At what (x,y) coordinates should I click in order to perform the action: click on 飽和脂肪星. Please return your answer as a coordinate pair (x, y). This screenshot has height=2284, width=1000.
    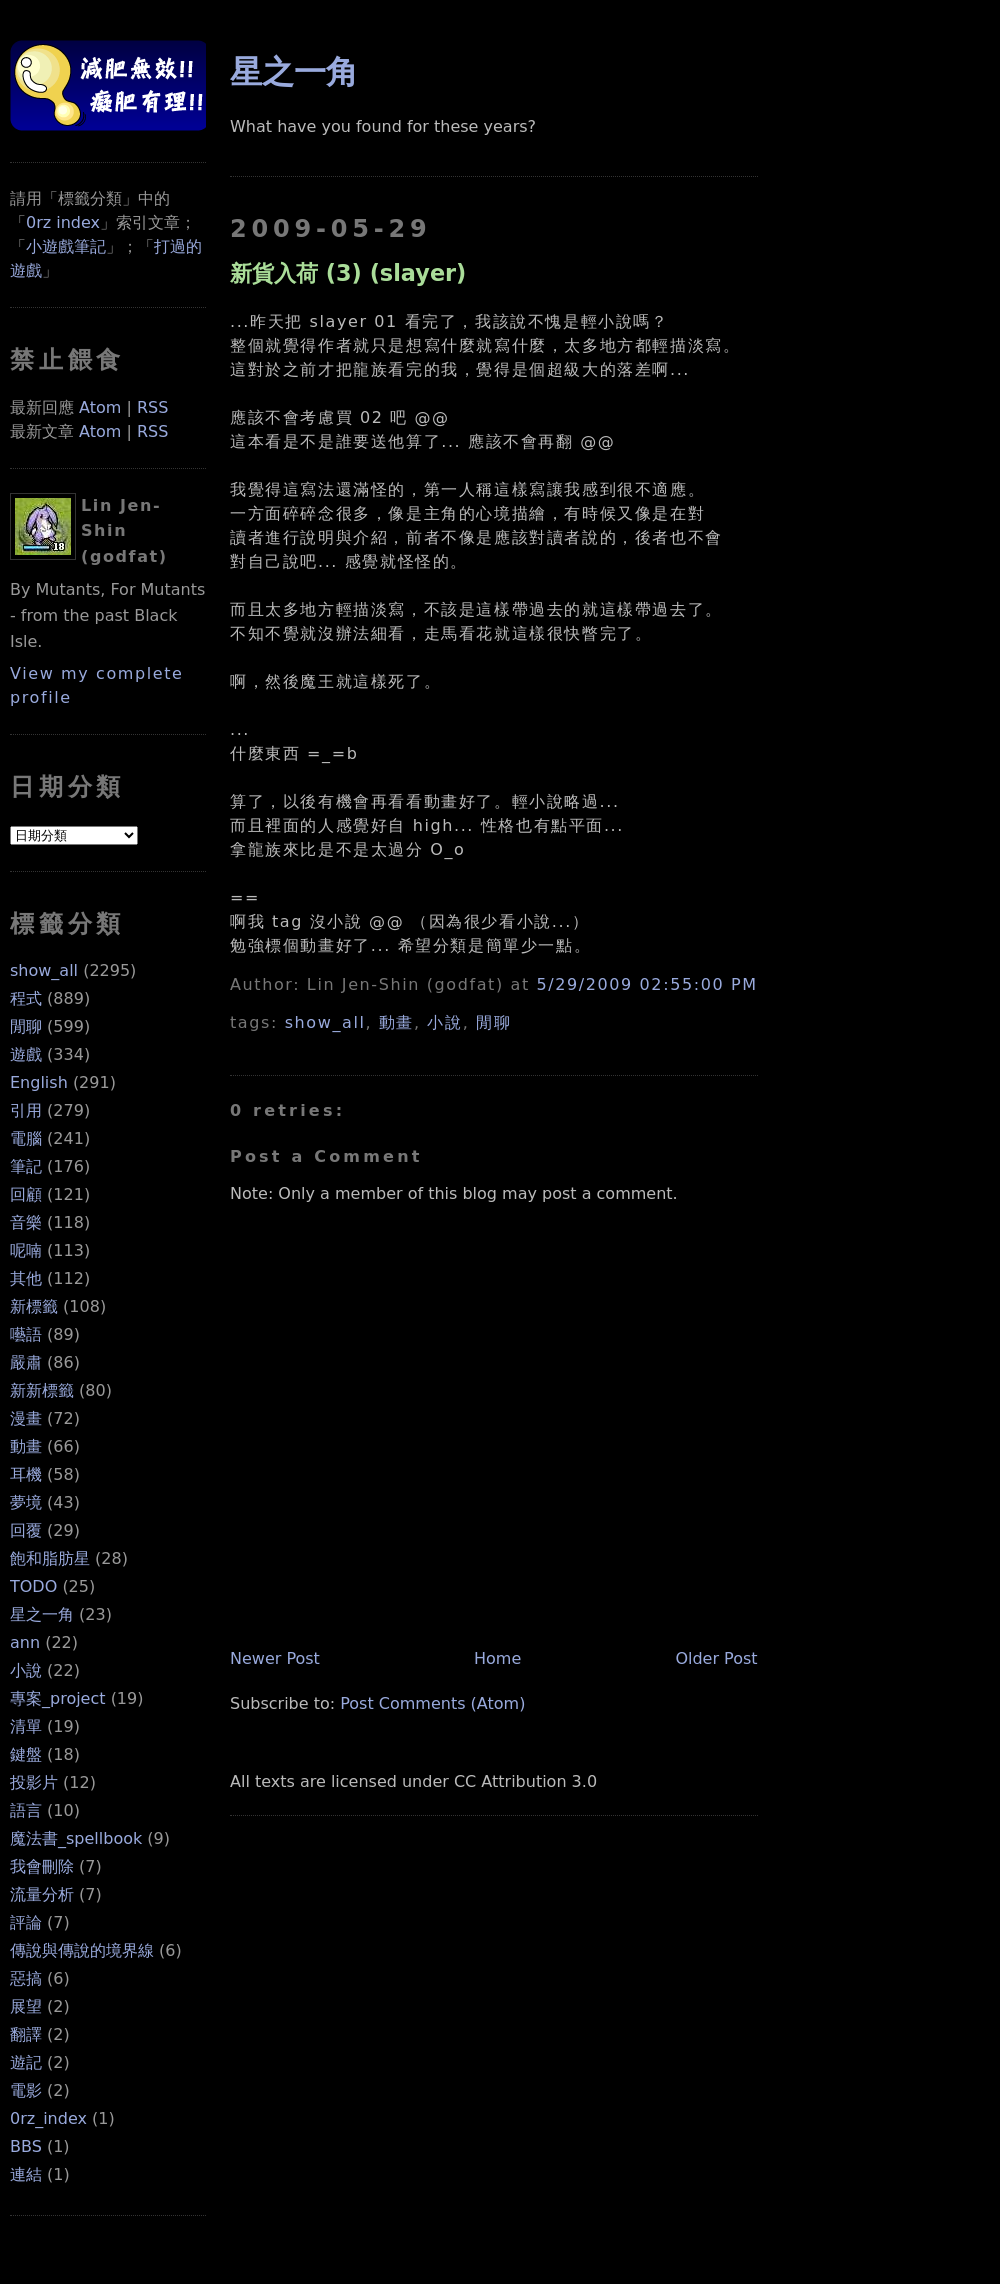
    Looking at the image, I should click on (50, 1558).